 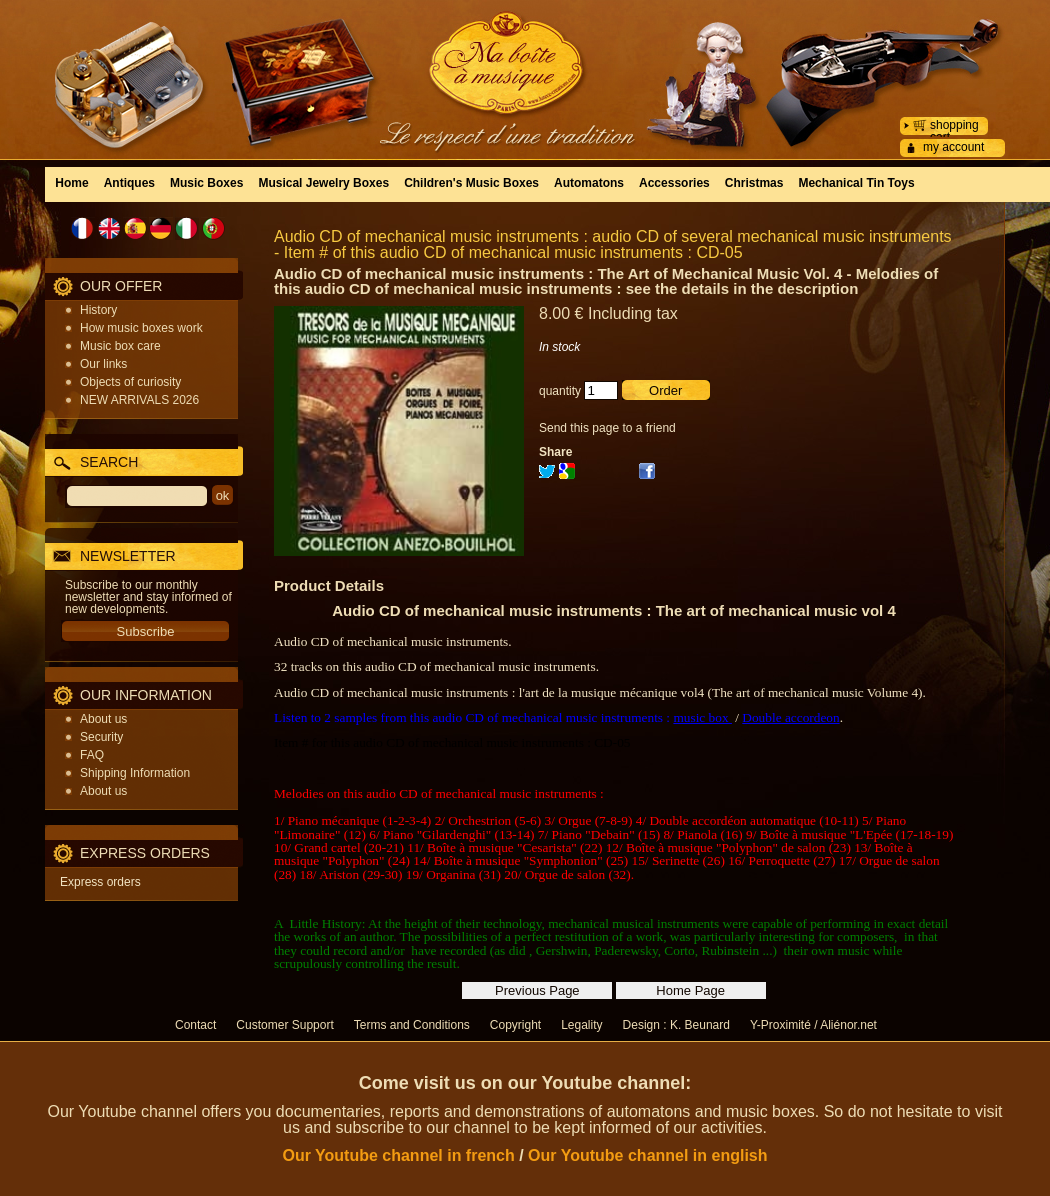 What do you see at coordinates (581, 1025) in the screenshot?
I see `Legality` at bounding box center [581, 1025].